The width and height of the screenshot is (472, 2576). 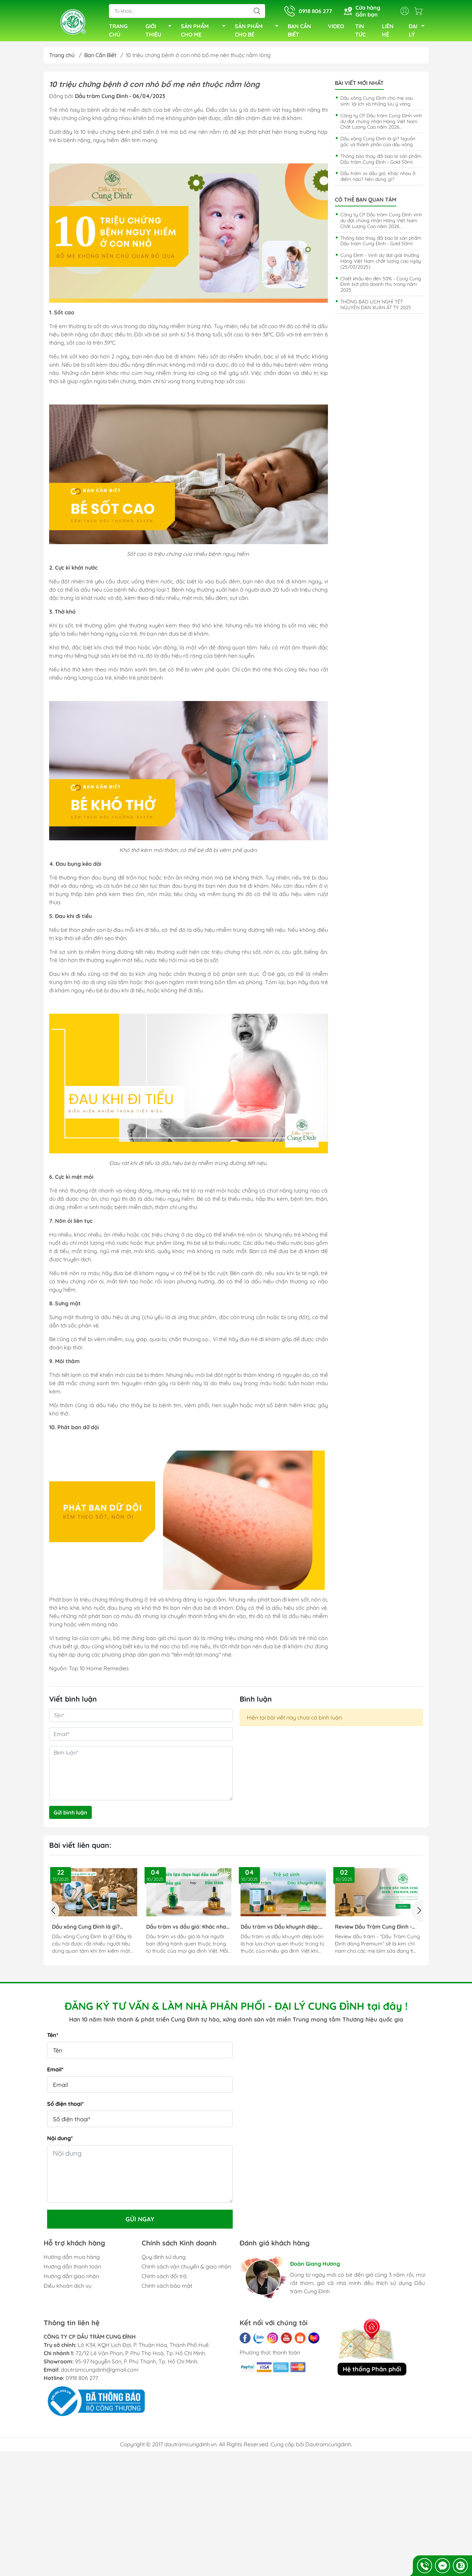 I want to click on Chính sách bảo mật, so click(x=167, y=2288).